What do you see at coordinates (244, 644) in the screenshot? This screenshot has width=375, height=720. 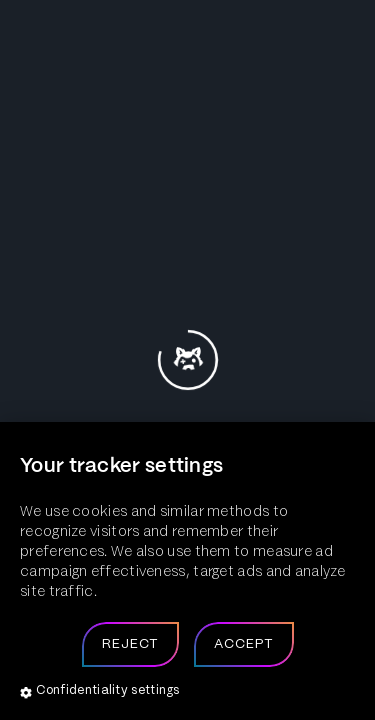 I see `Accept` at bounding box center [244, 644].